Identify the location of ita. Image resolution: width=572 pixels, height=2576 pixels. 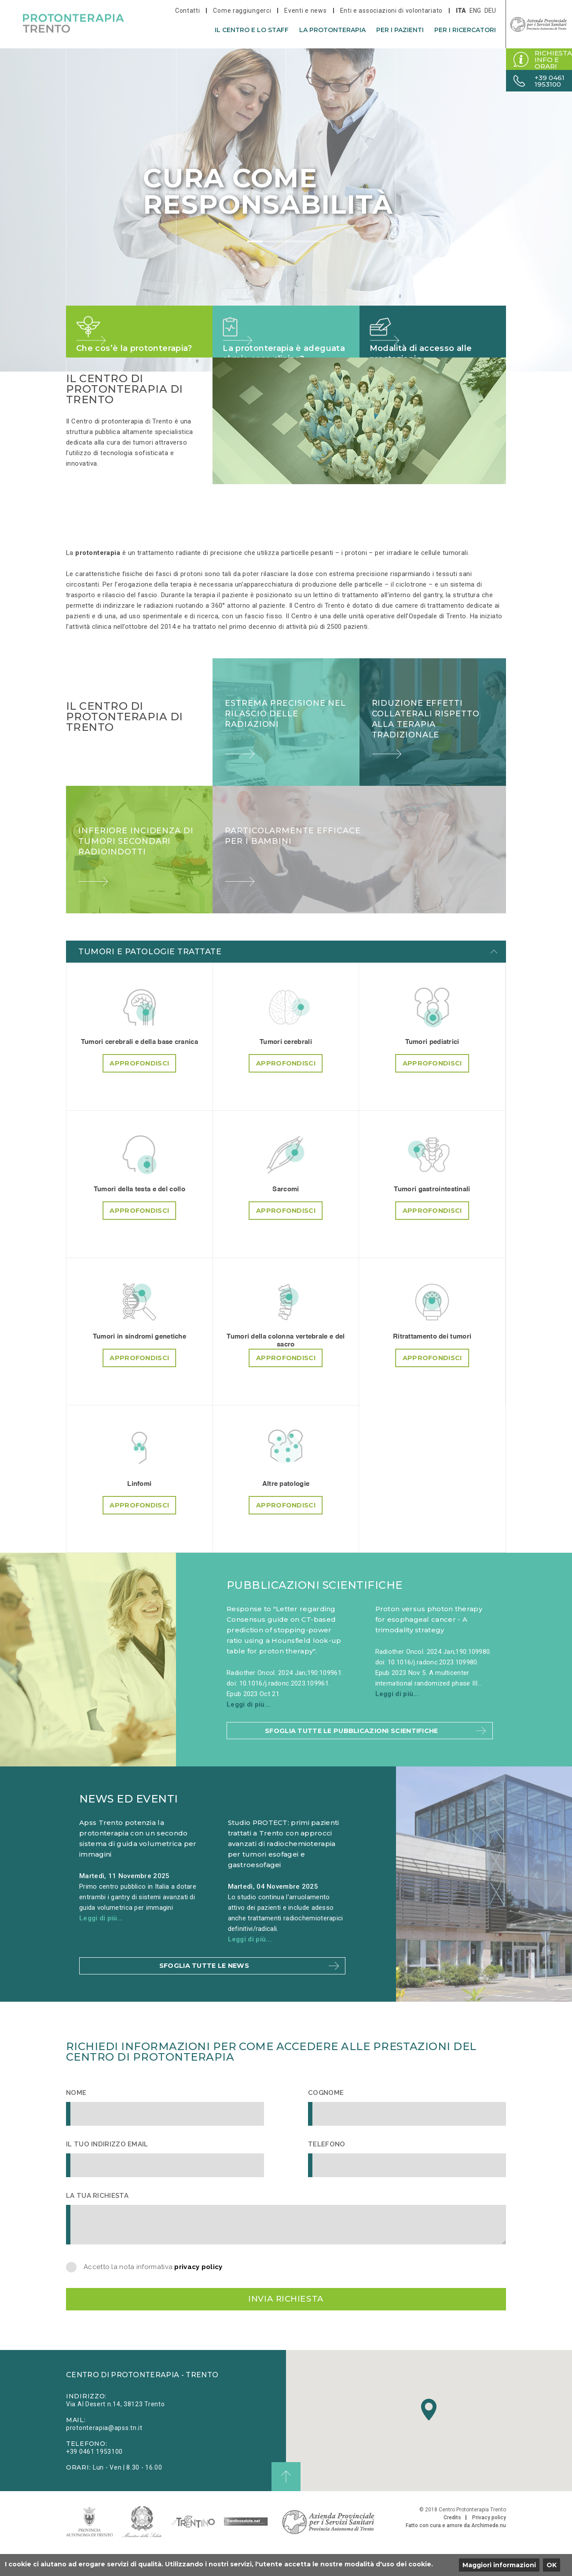
(461, 10).